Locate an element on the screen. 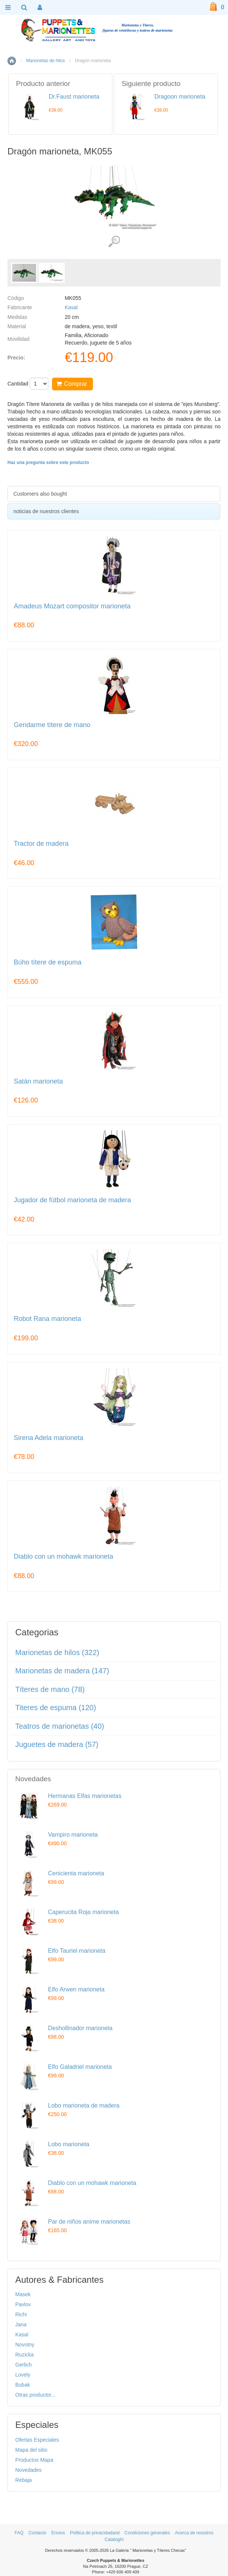  Lobo marioneta de madera is located at coordinates (83, 2105).